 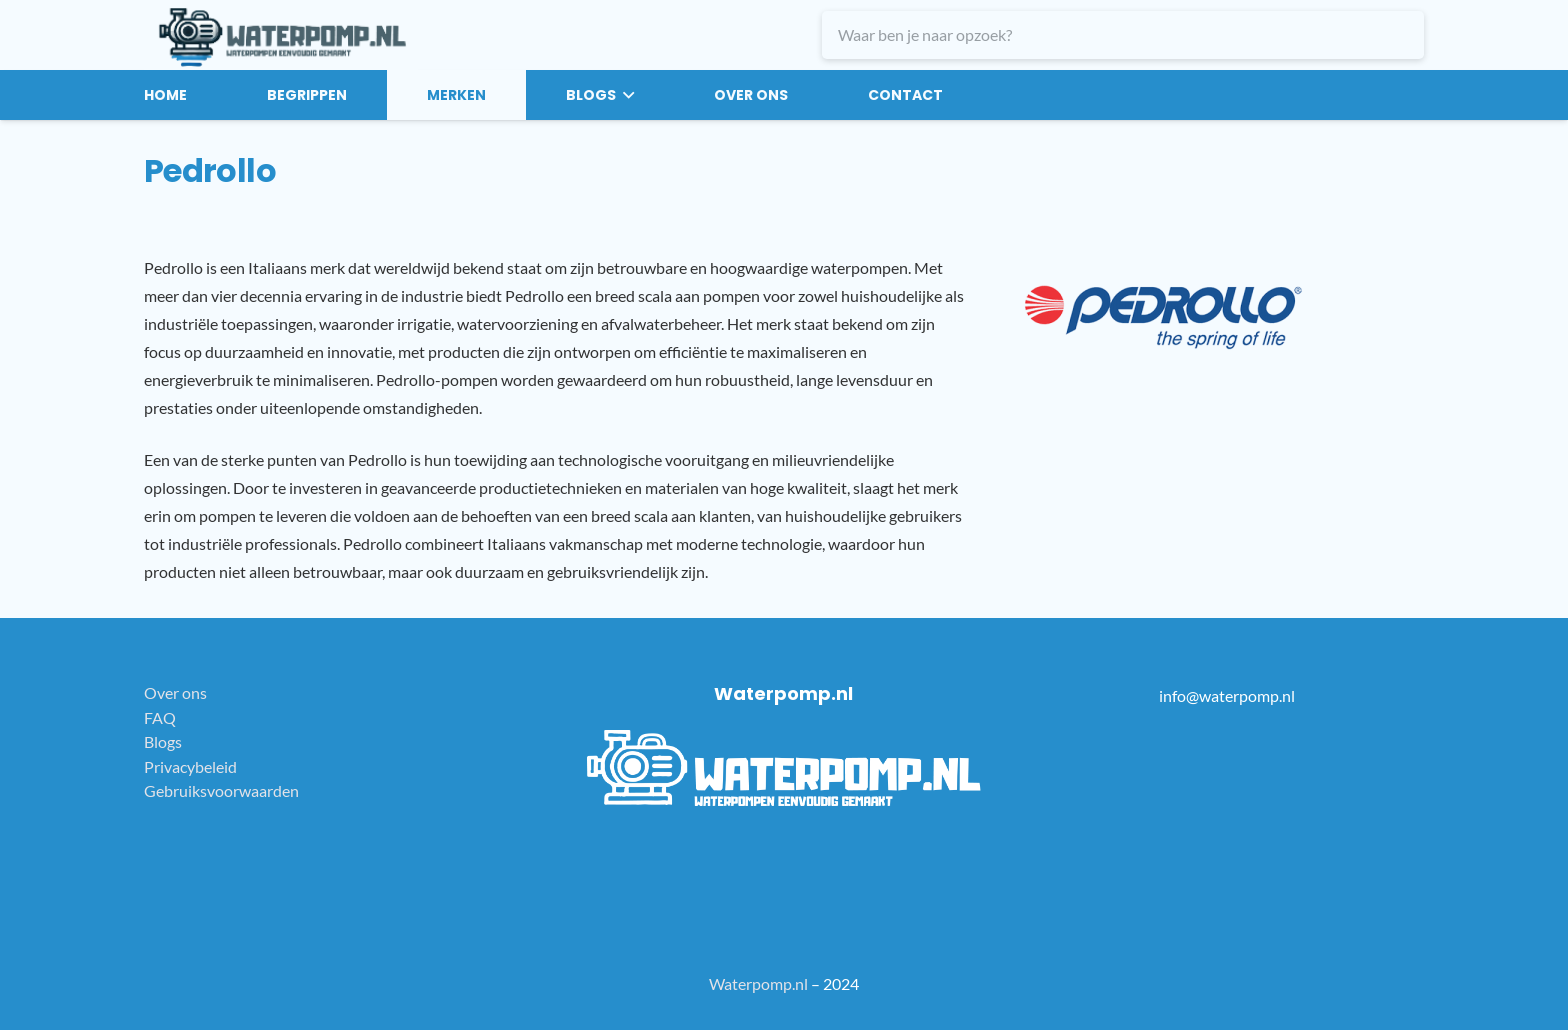 I want to click on [Waar ben je naar opzoek?], so click(x=1123, y=35).